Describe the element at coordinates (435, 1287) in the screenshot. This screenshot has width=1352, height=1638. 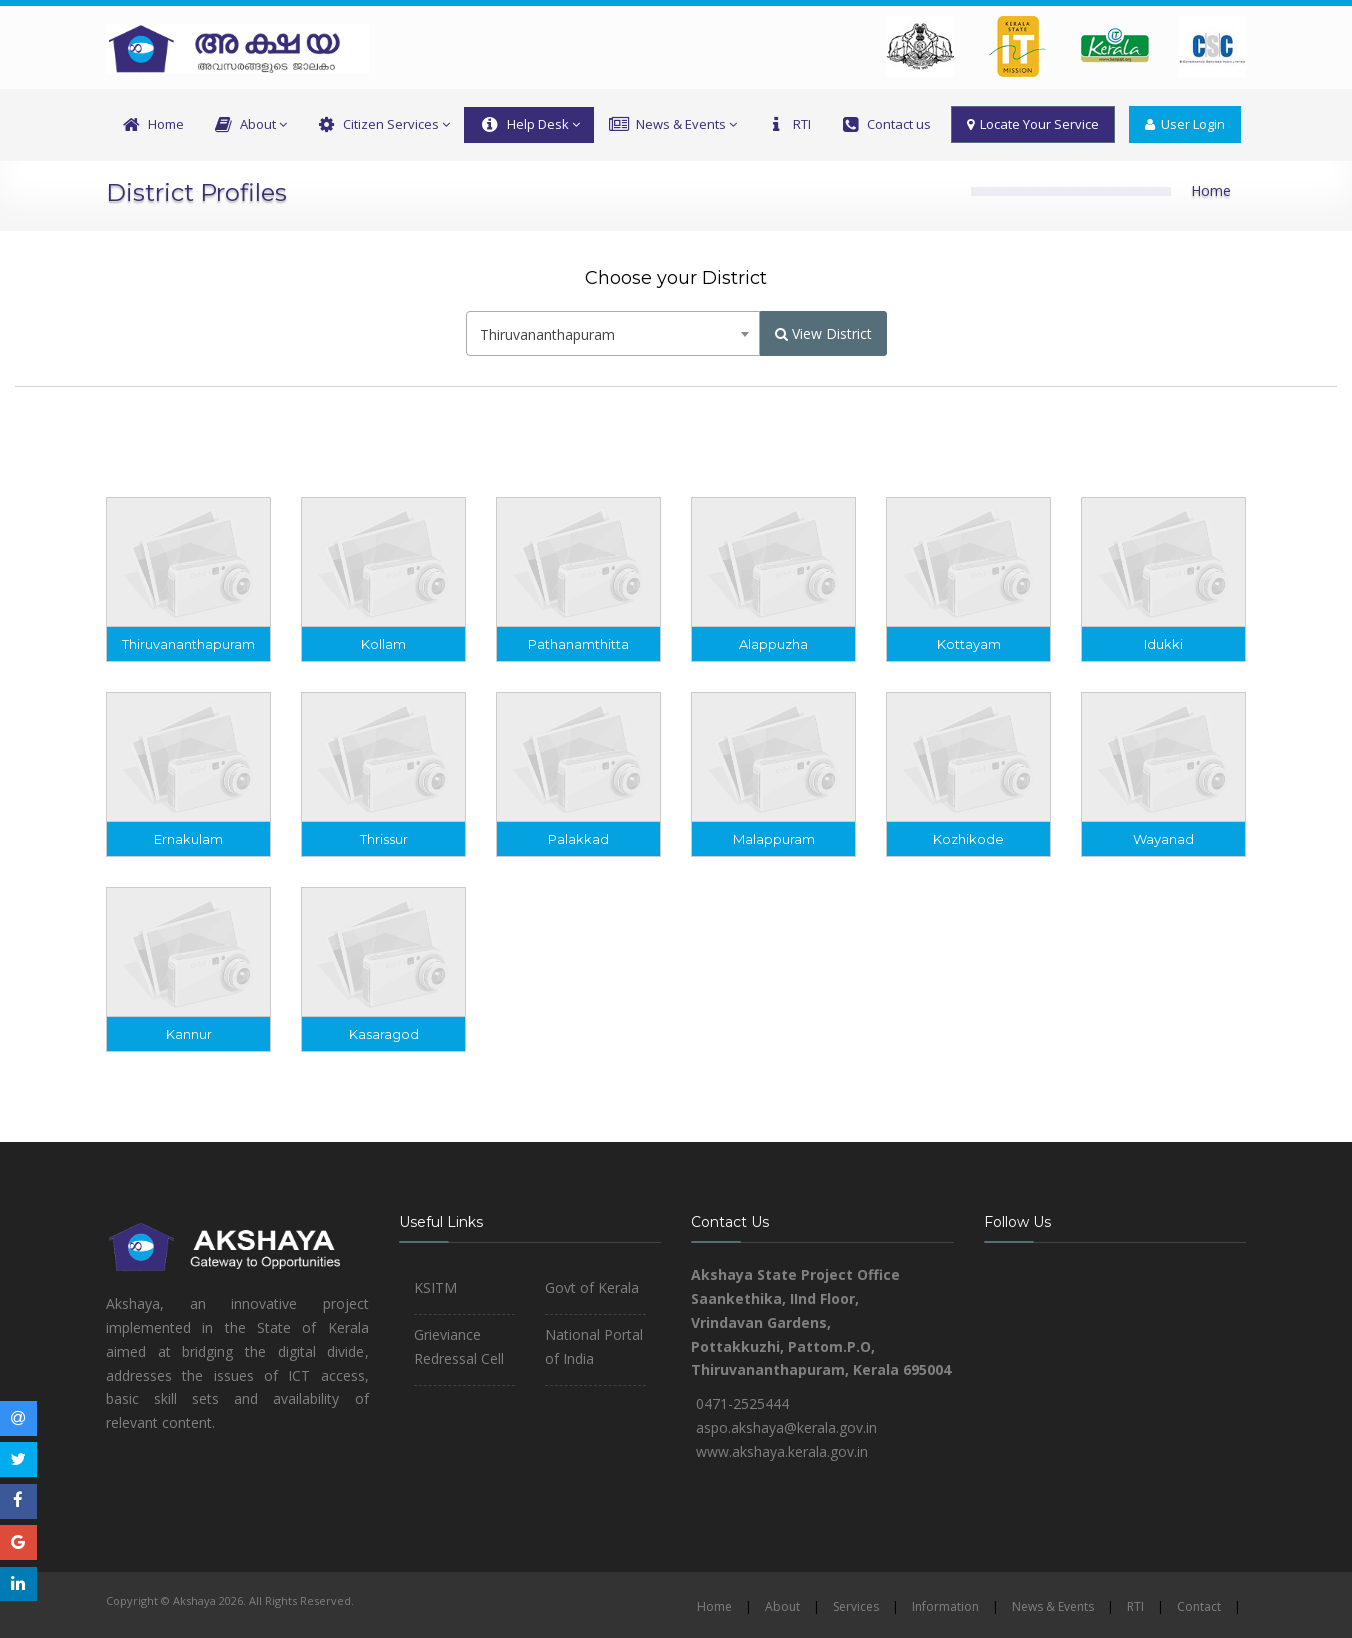
I see `KSITM` at that location.